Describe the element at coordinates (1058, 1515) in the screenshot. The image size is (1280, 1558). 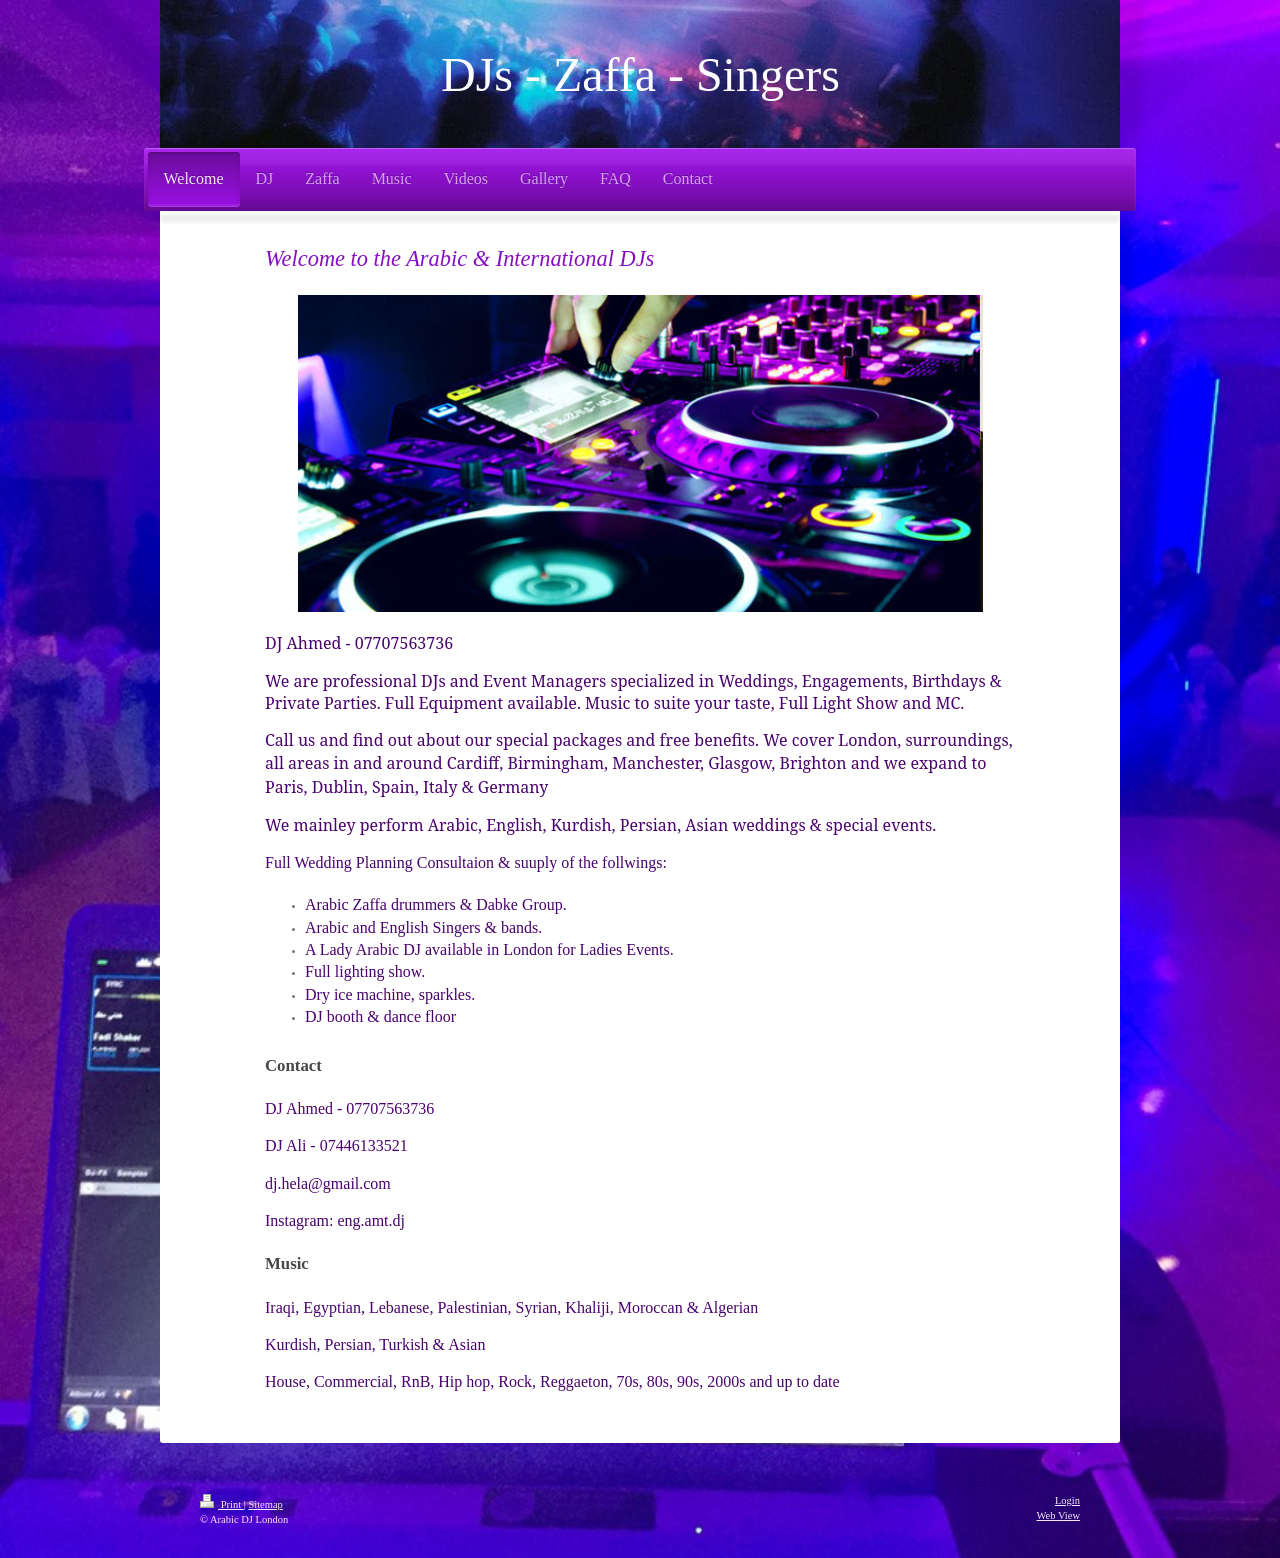
I see `Web View` at that location.